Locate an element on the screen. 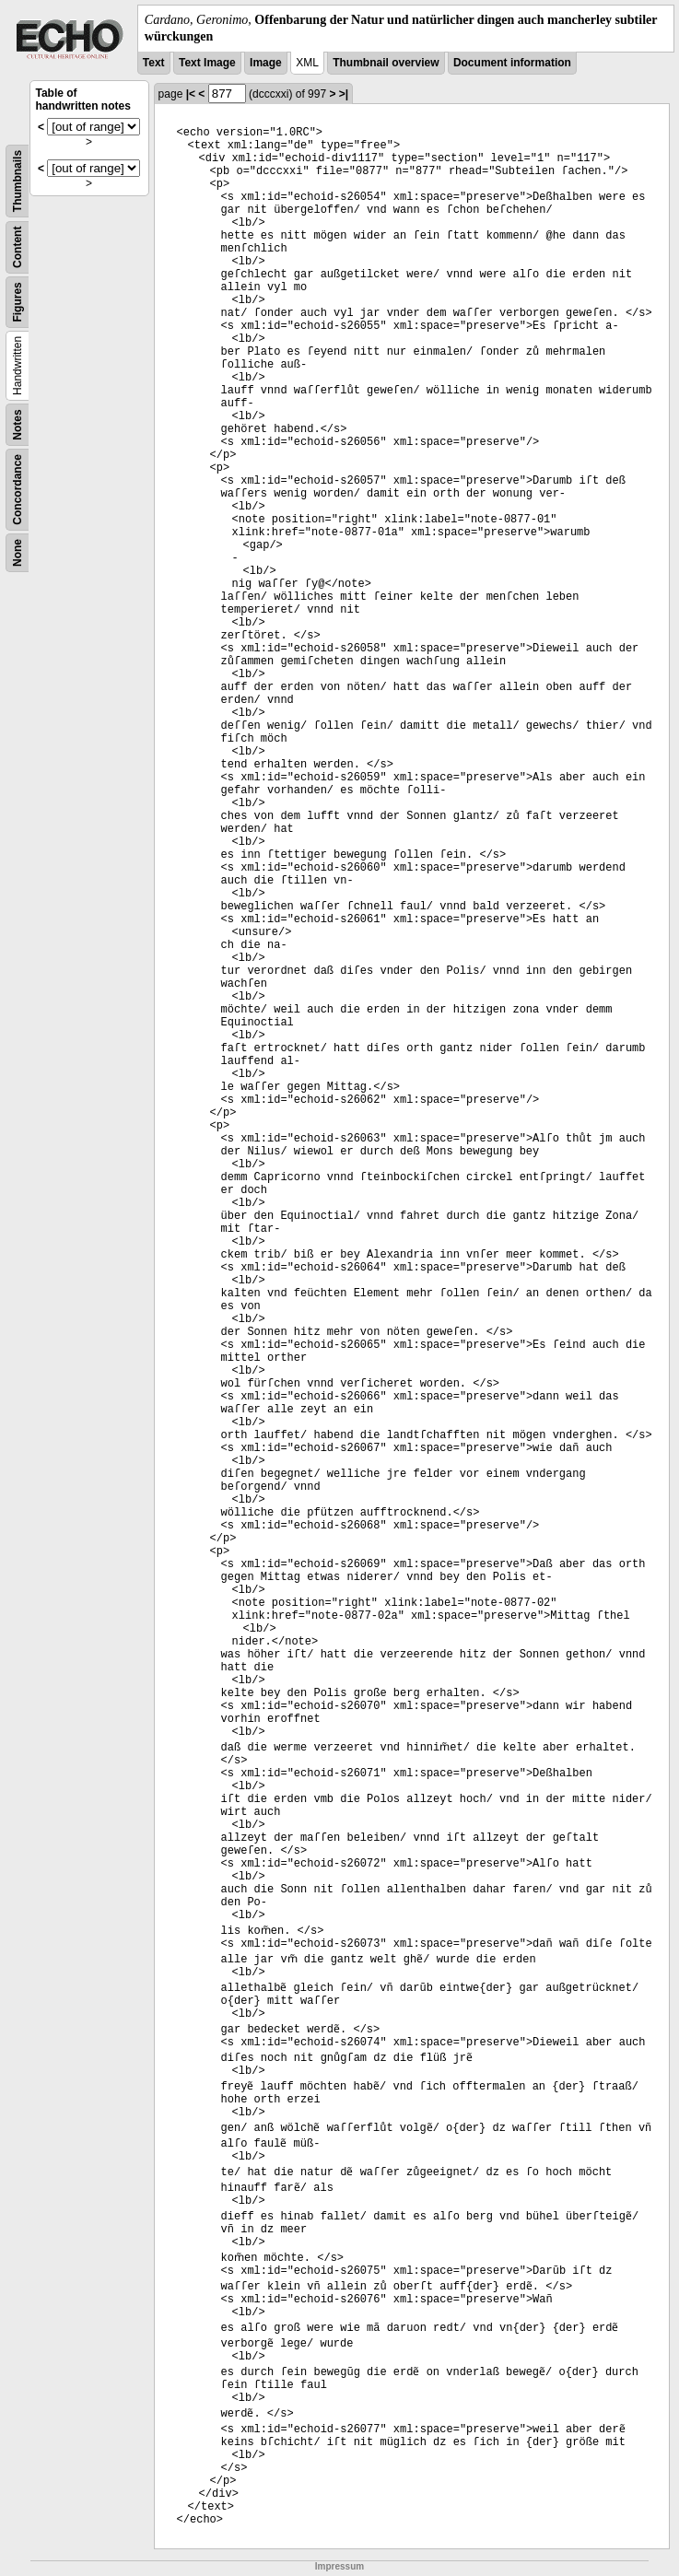 Image resolution: width=679 pixels, height=2576 pixels. Concordance is located at coordinates (17, 489).